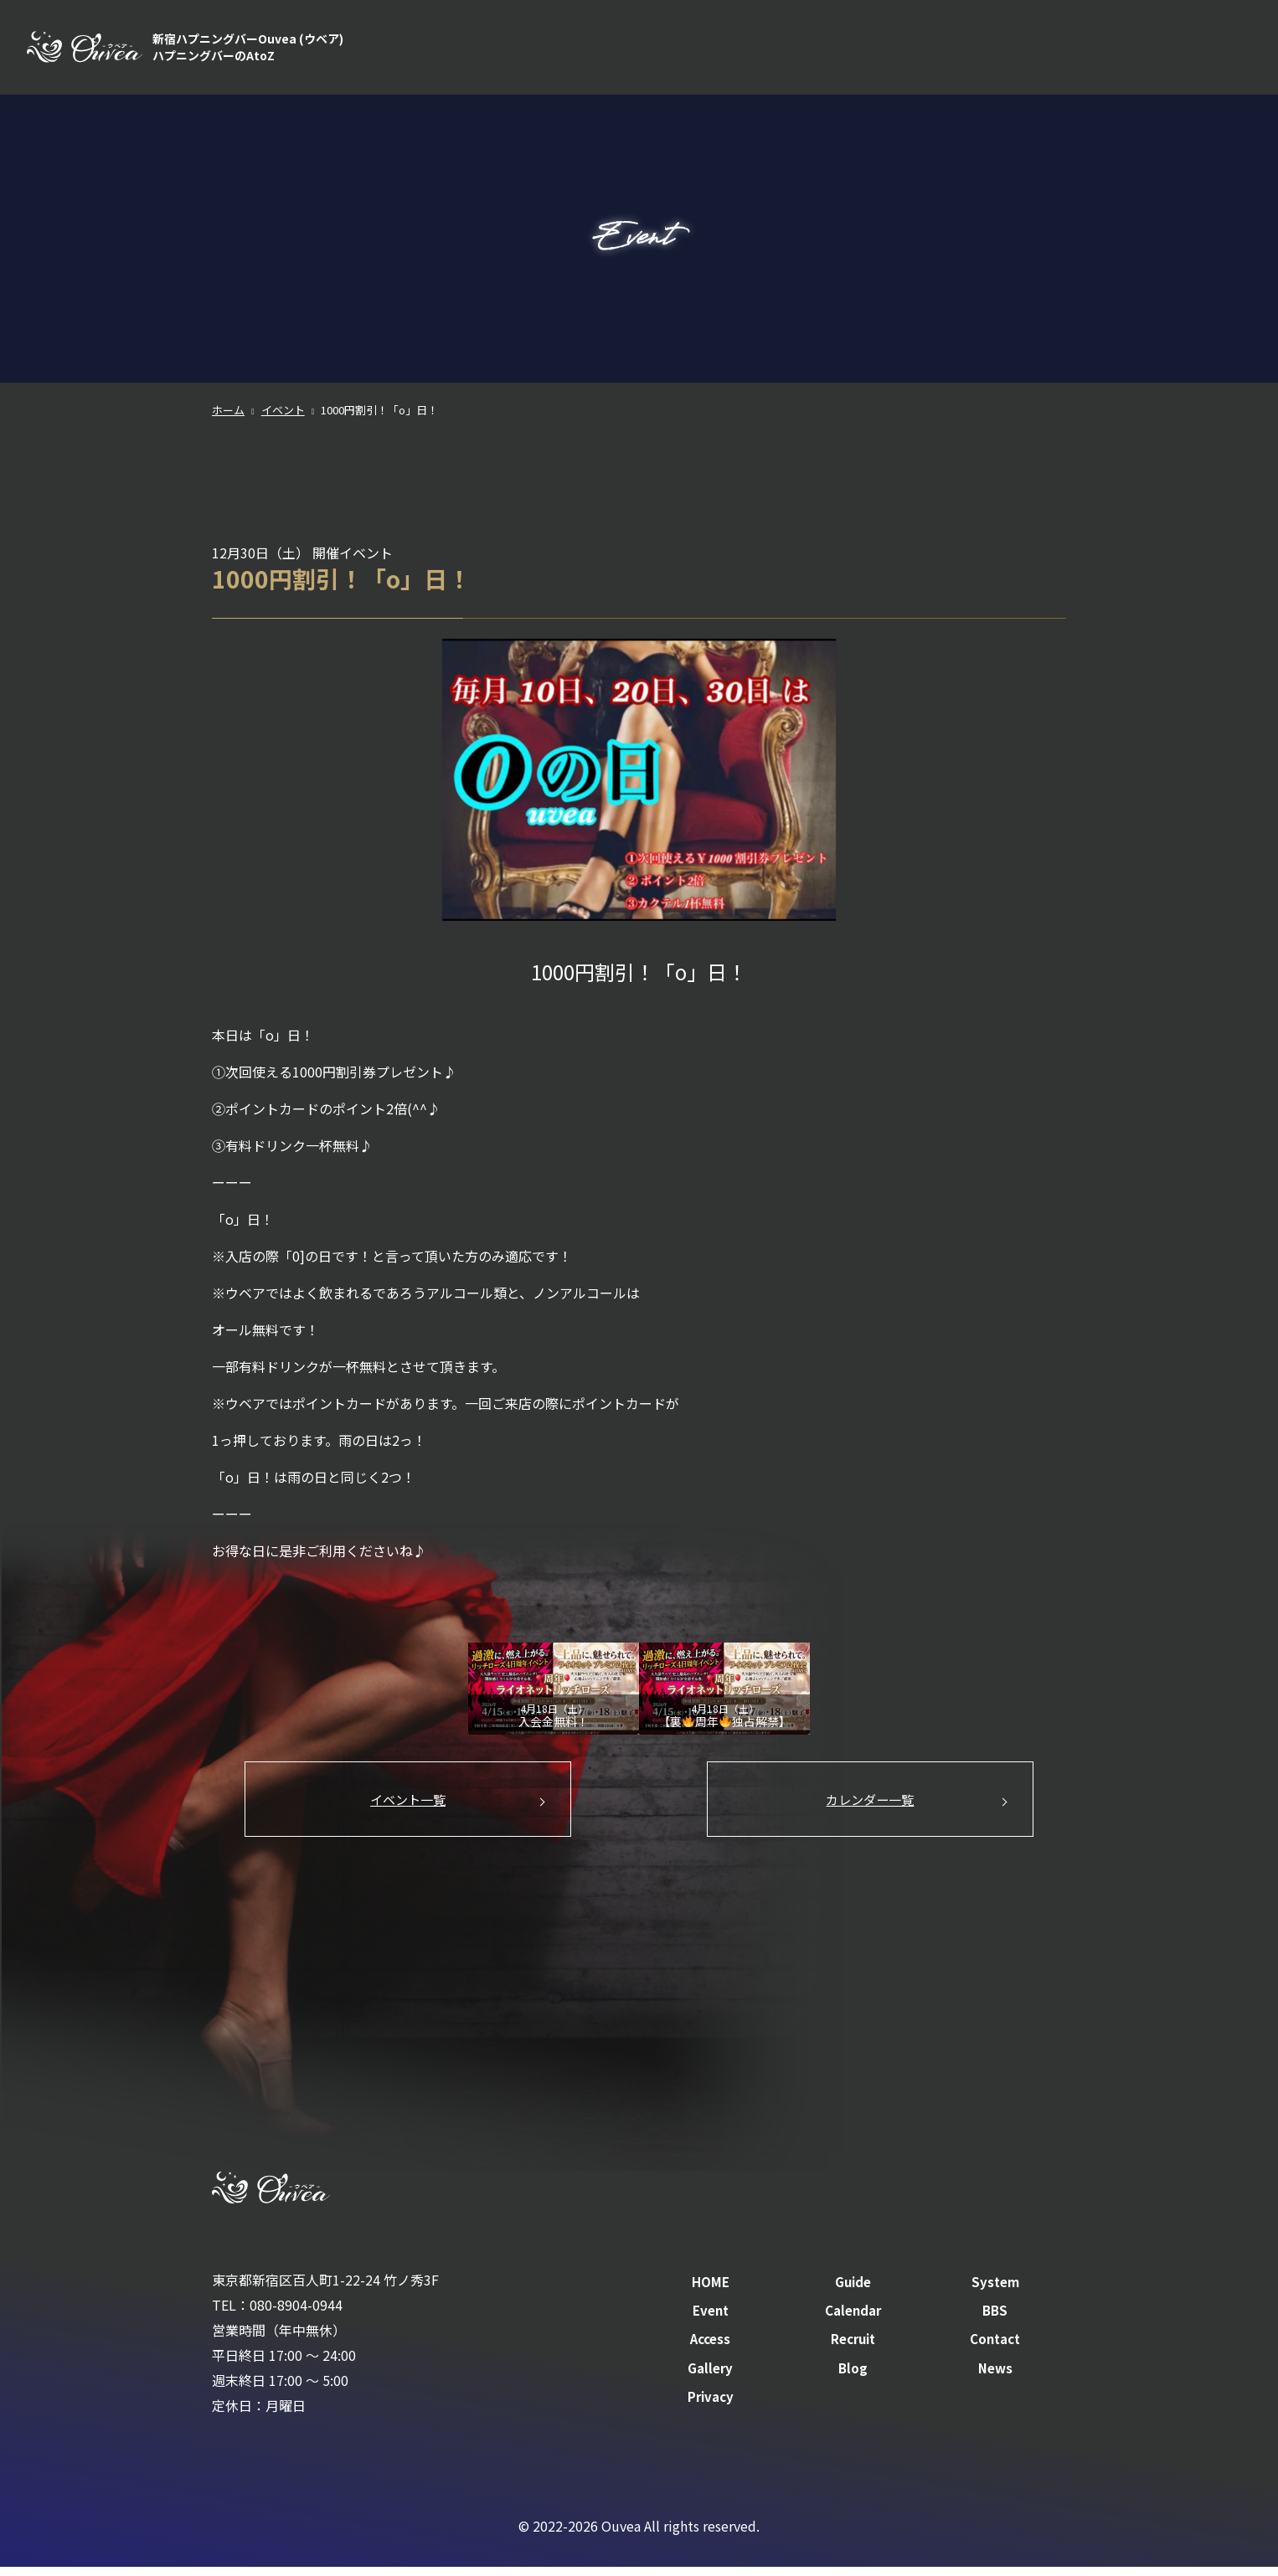  I want to click on BBS, so click(1012, 50).